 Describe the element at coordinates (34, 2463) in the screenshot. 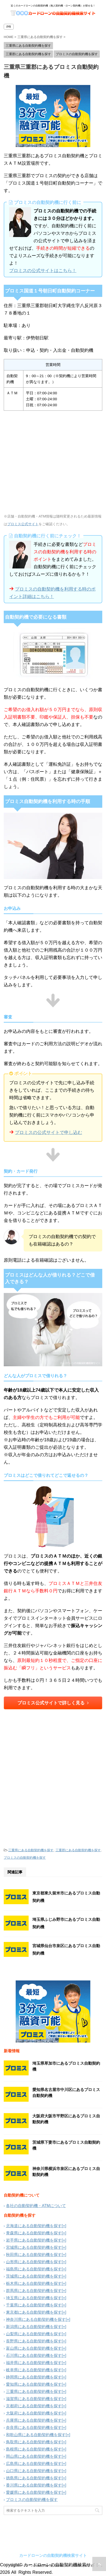

I see `広島県にある自動契約機を探す` at that location.